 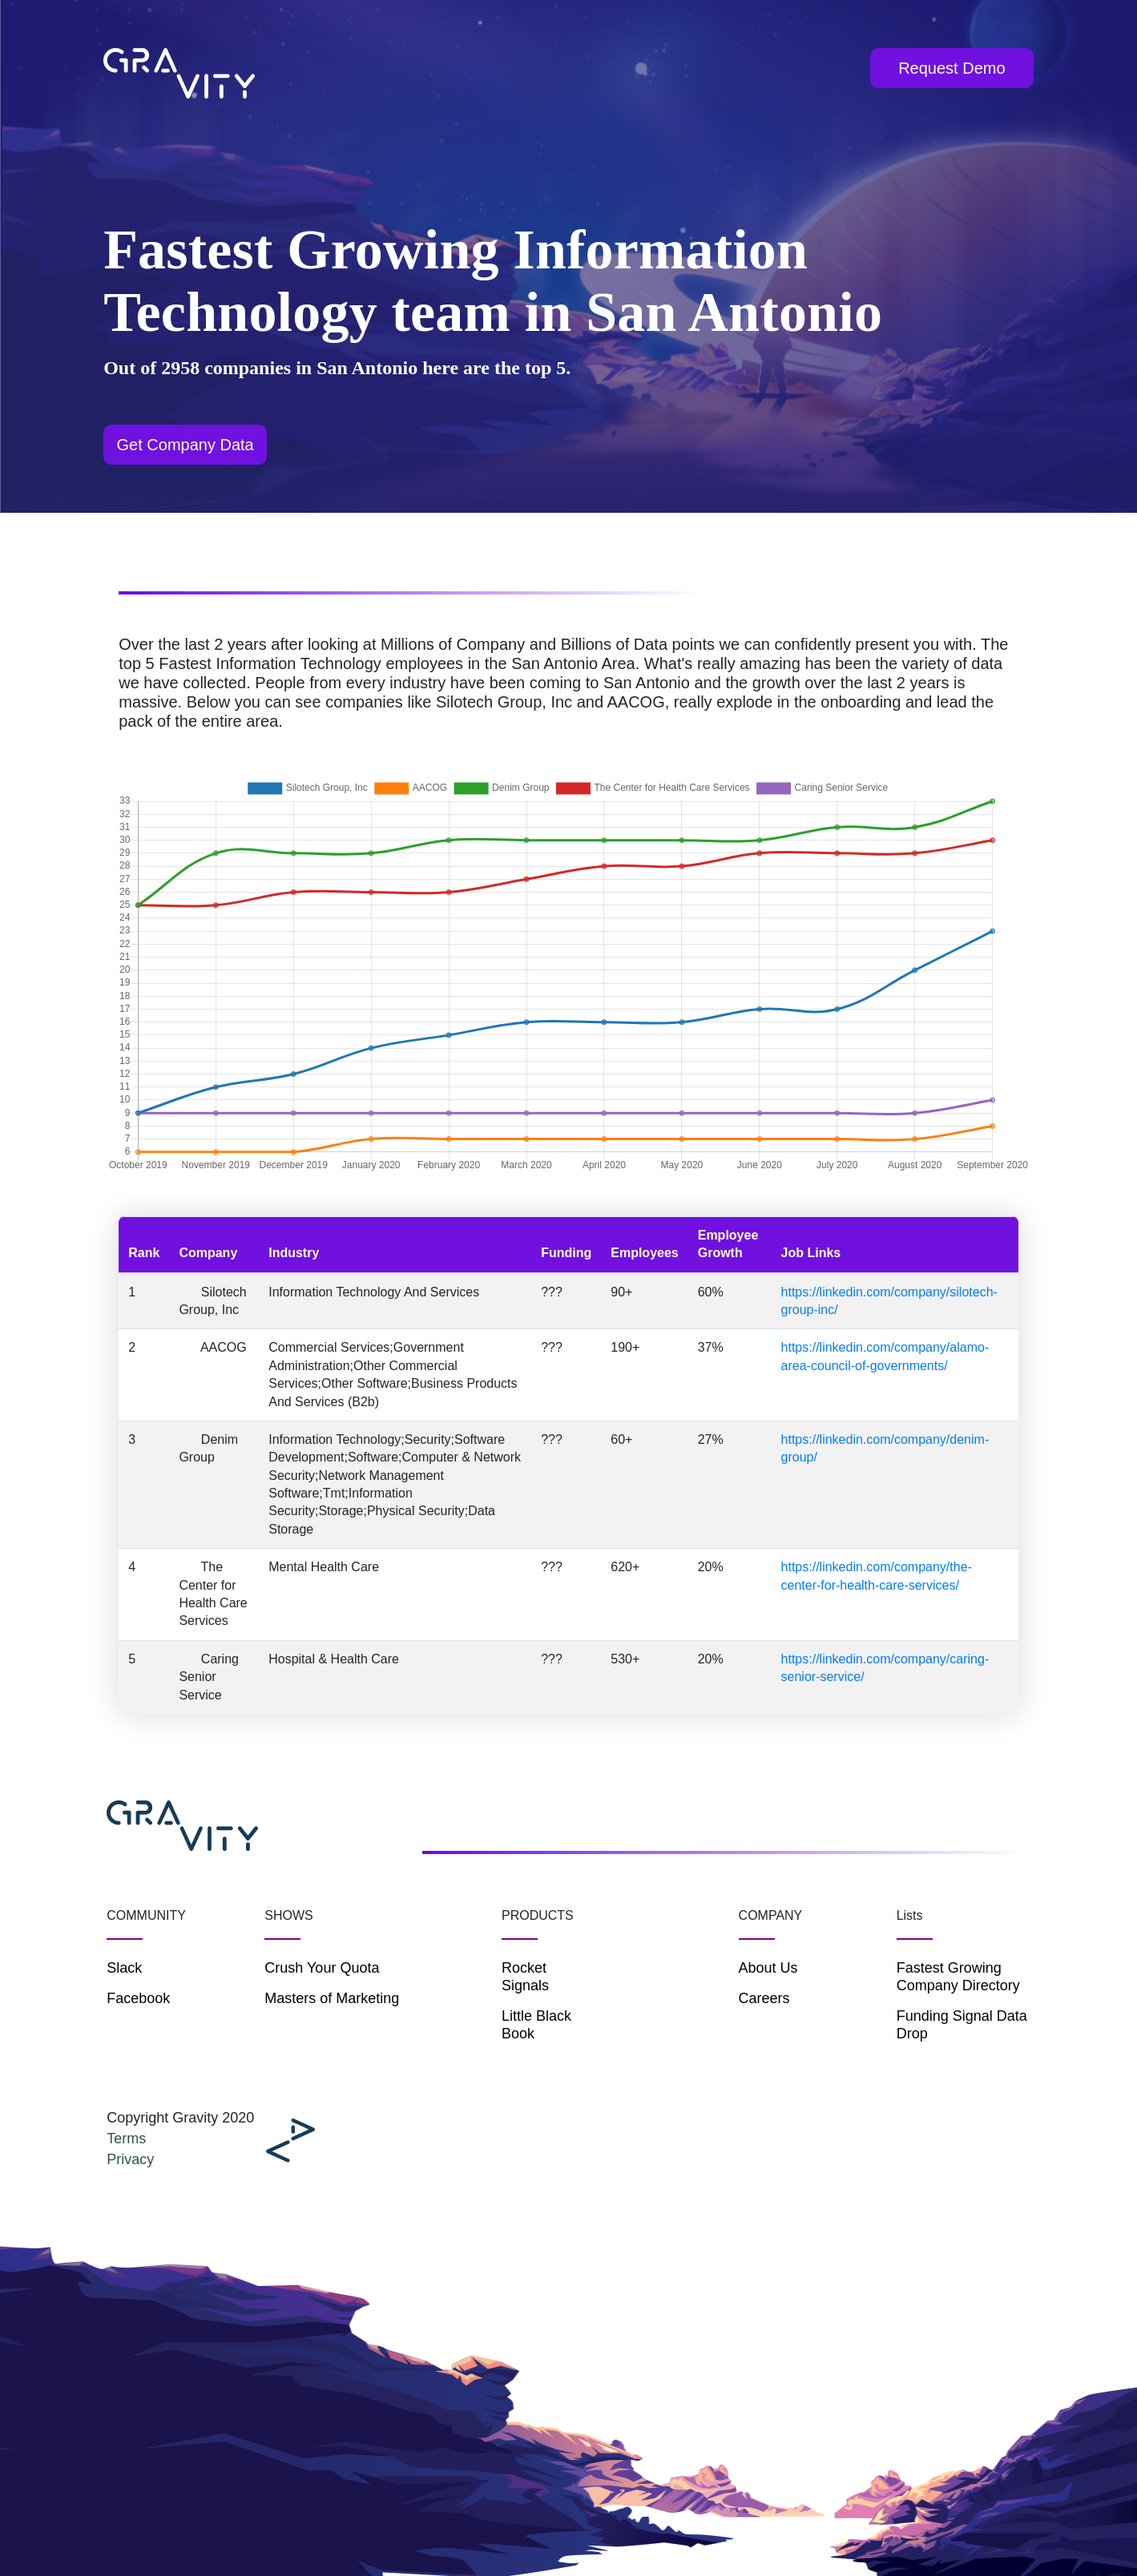 I want to click on Careers, so click(x=764, y=1998).